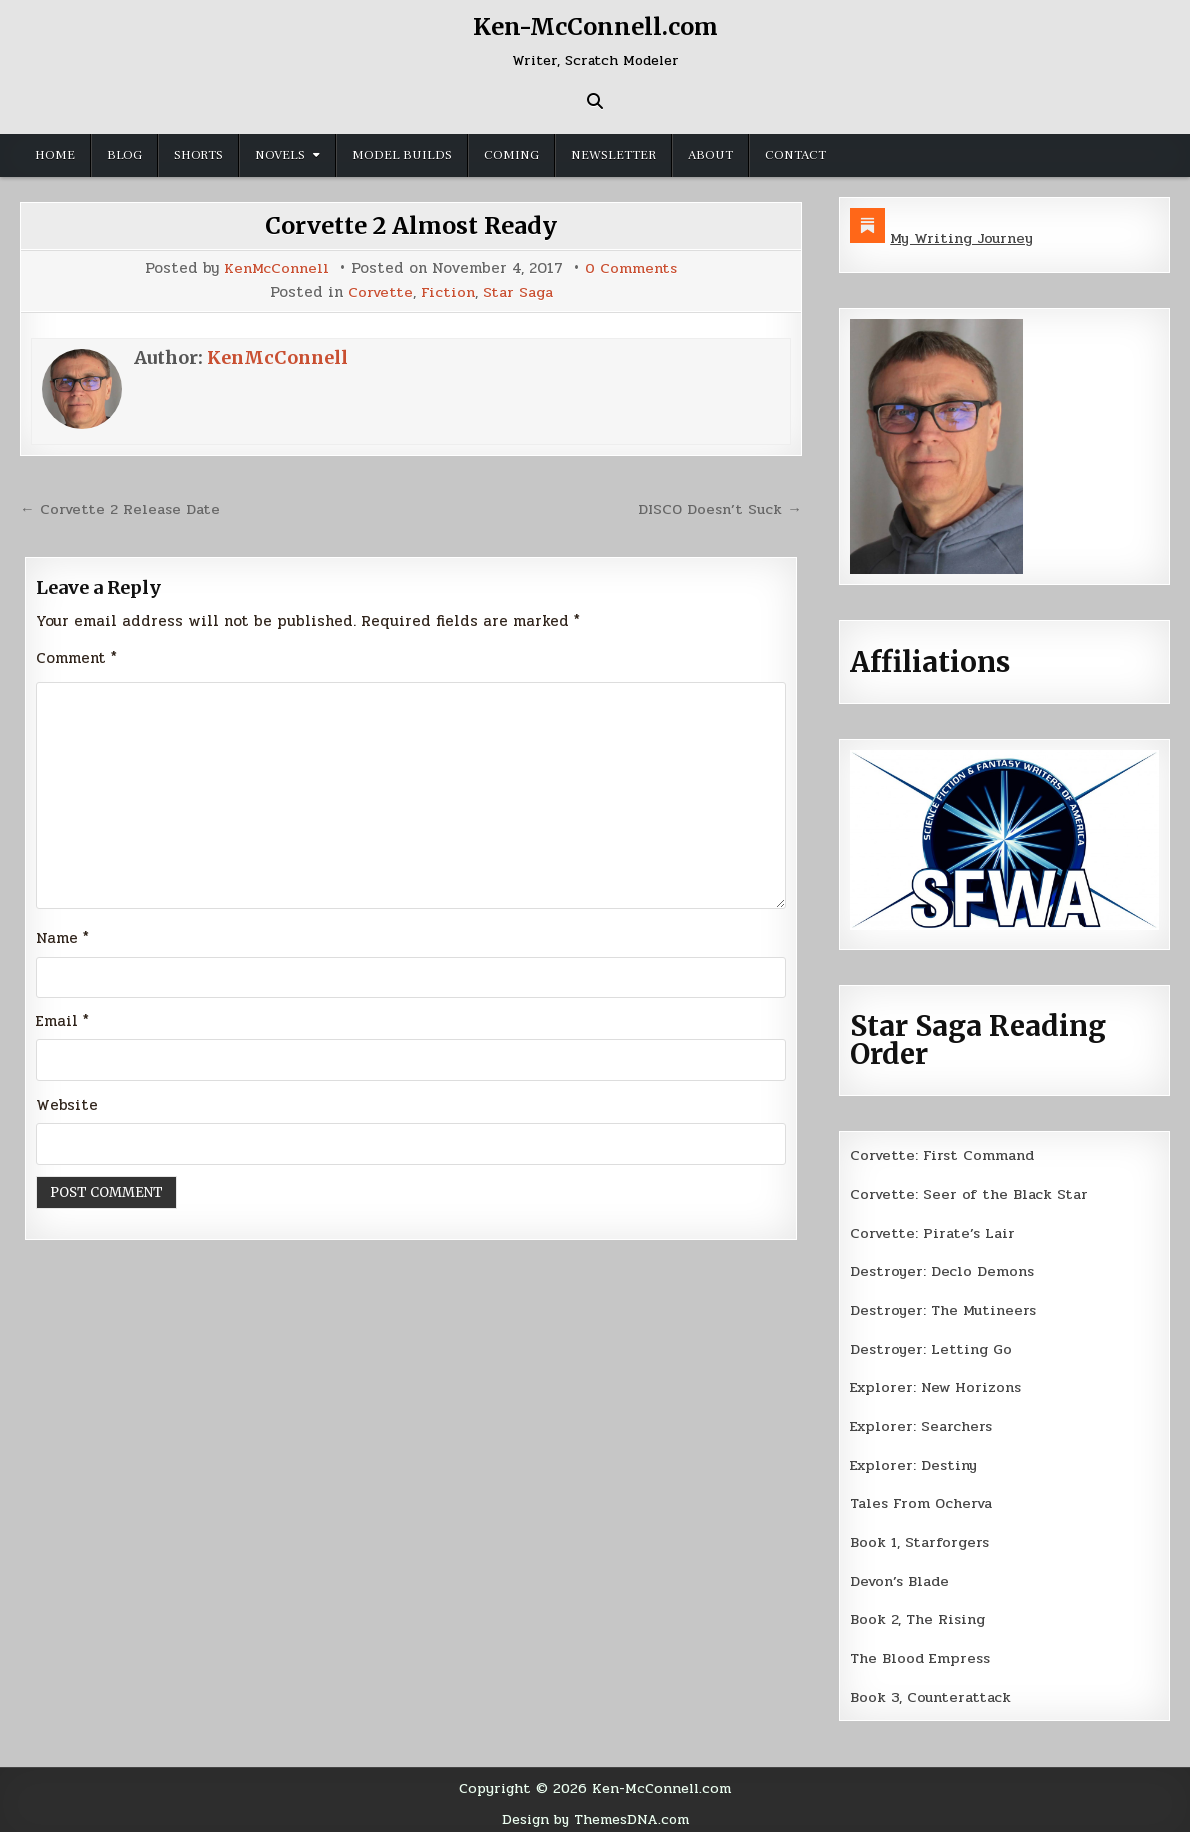 This screenshot has height=1832, width=1190. Describe the element at coordinates (971, 1193) in the screenshot. I see `Corvette: Seer of the Black Star` at that location.